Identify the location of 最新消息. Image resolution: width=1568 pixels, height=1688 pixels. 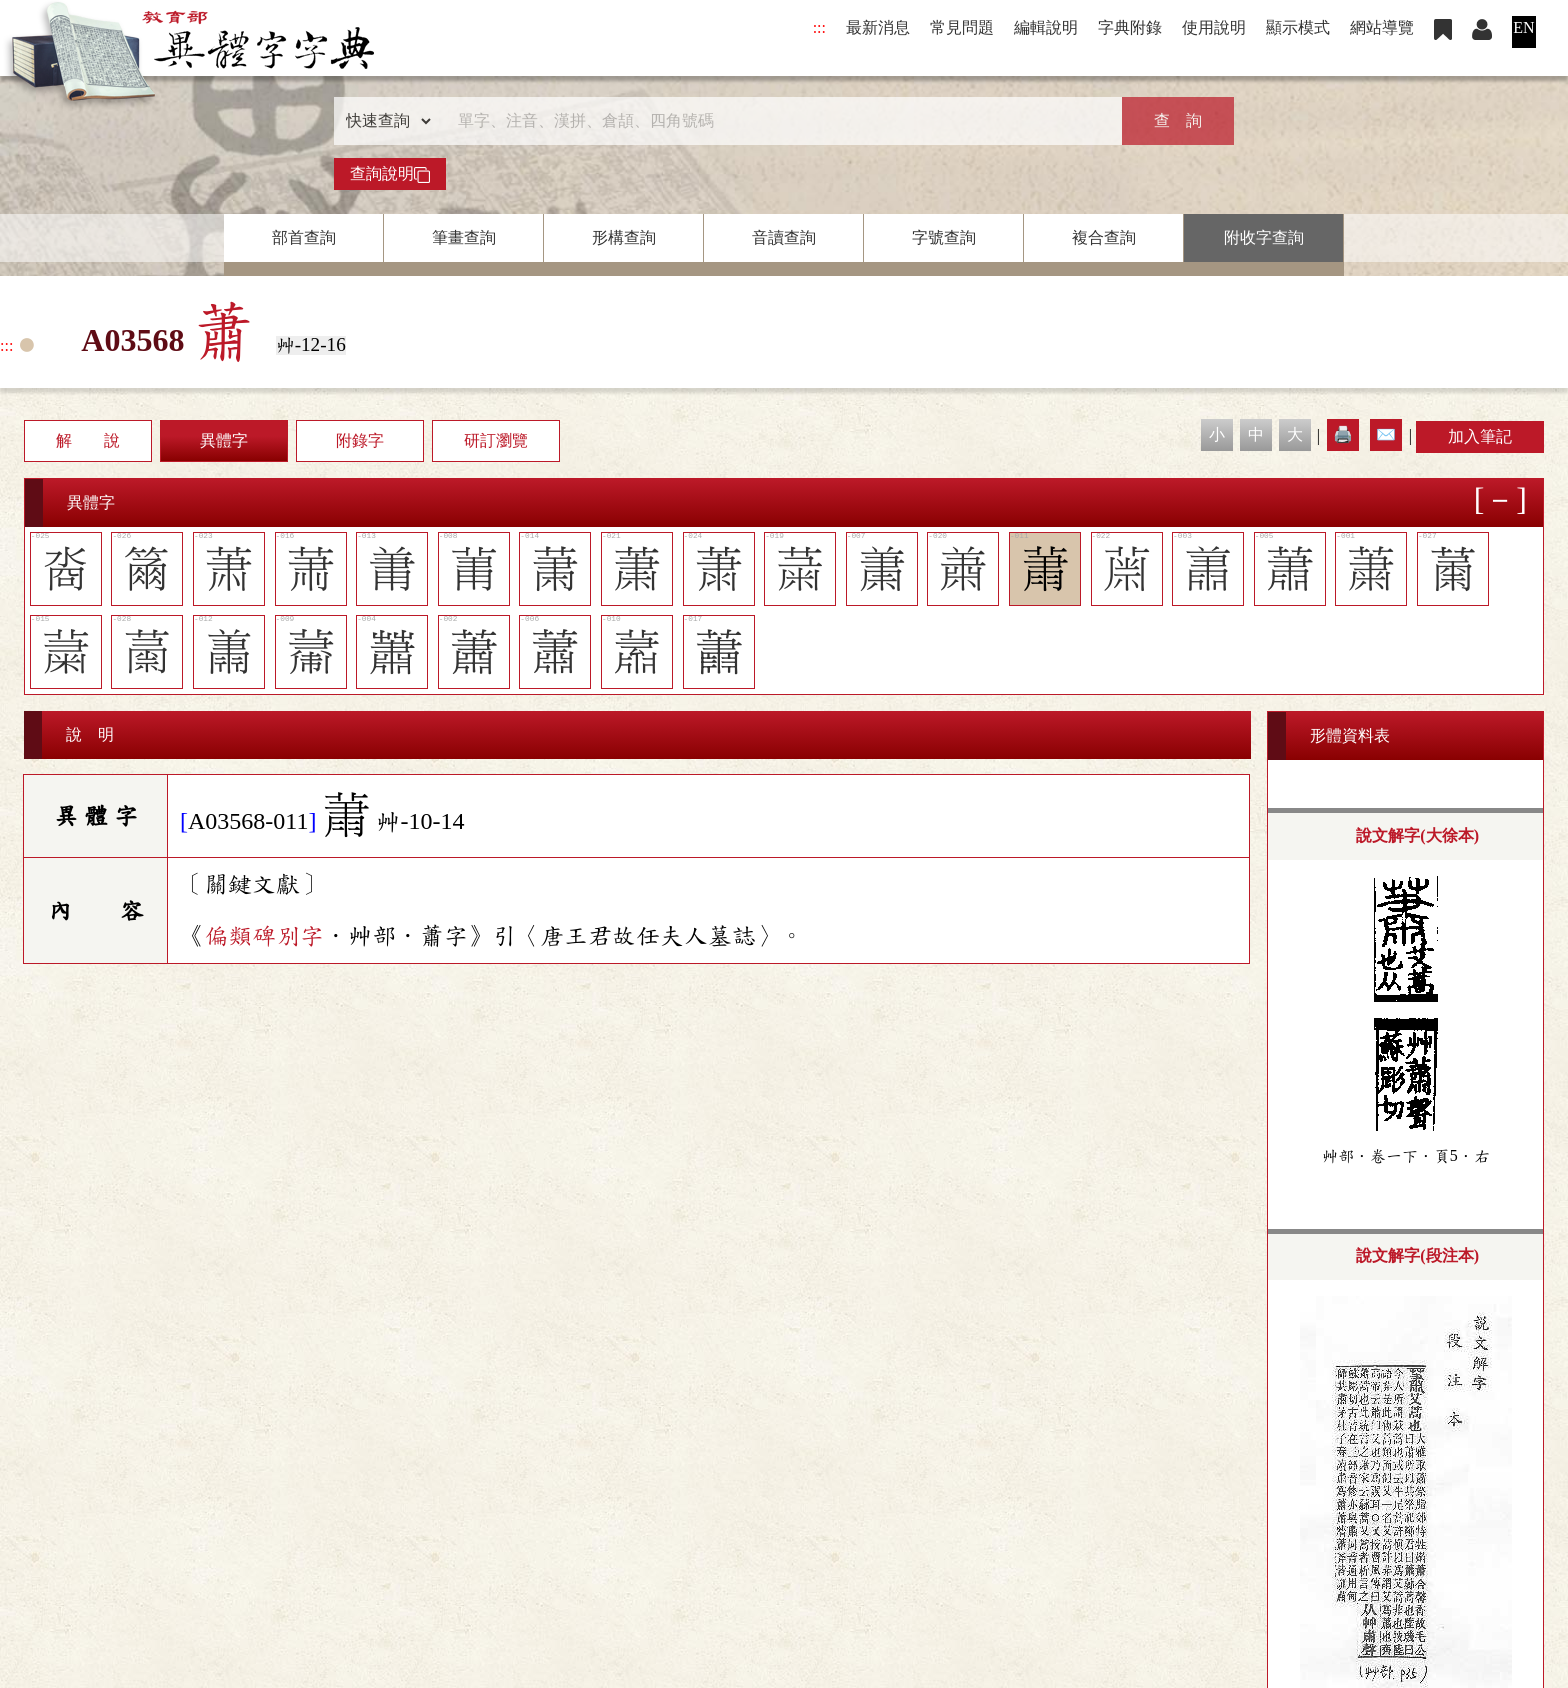
(878, 27).